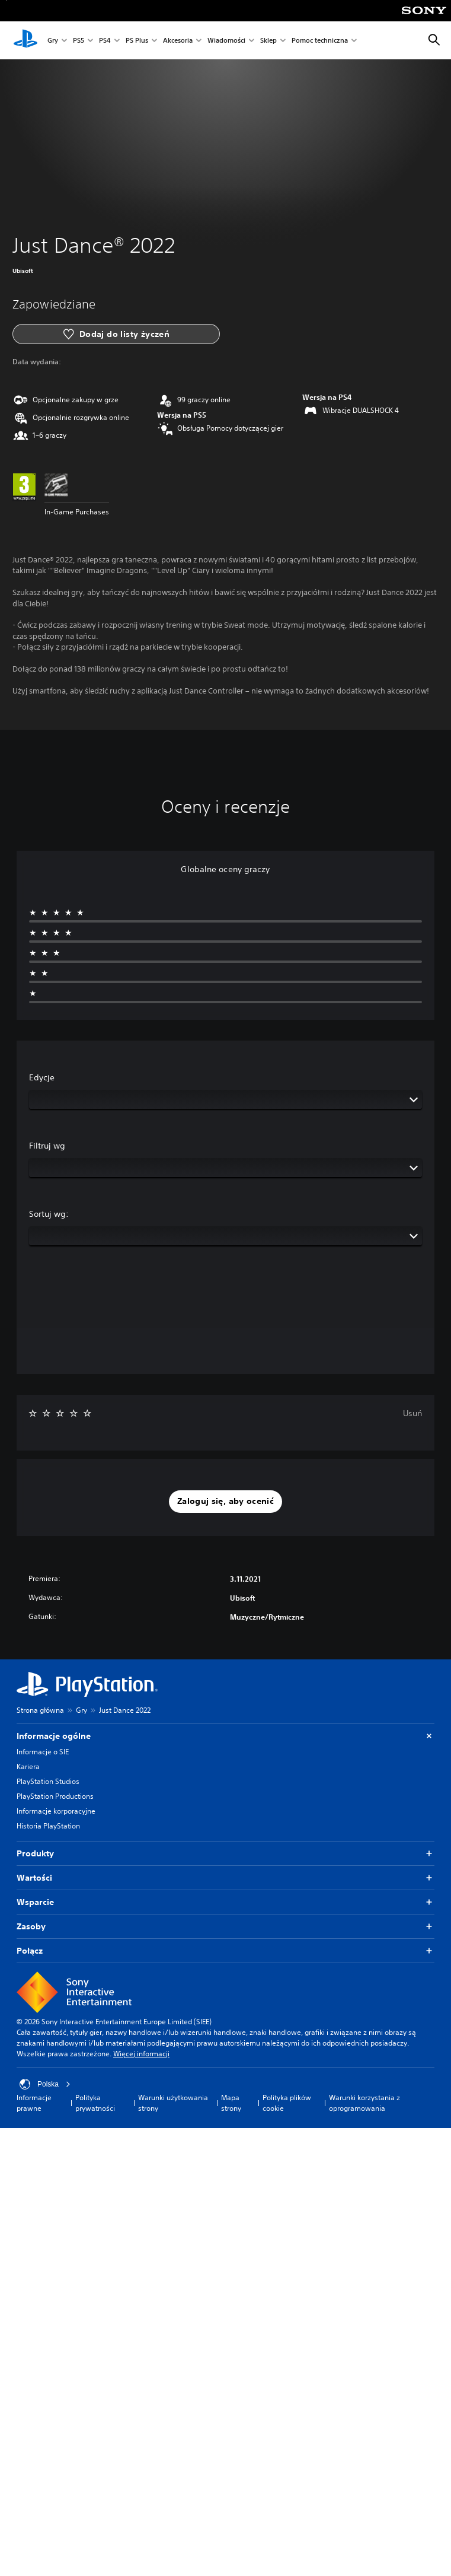 This screenshot has height=2576, width=451. Describe the element at coordinates (56, 1811) in the screenshot. I see `Informacje korporacyjne` at that location.